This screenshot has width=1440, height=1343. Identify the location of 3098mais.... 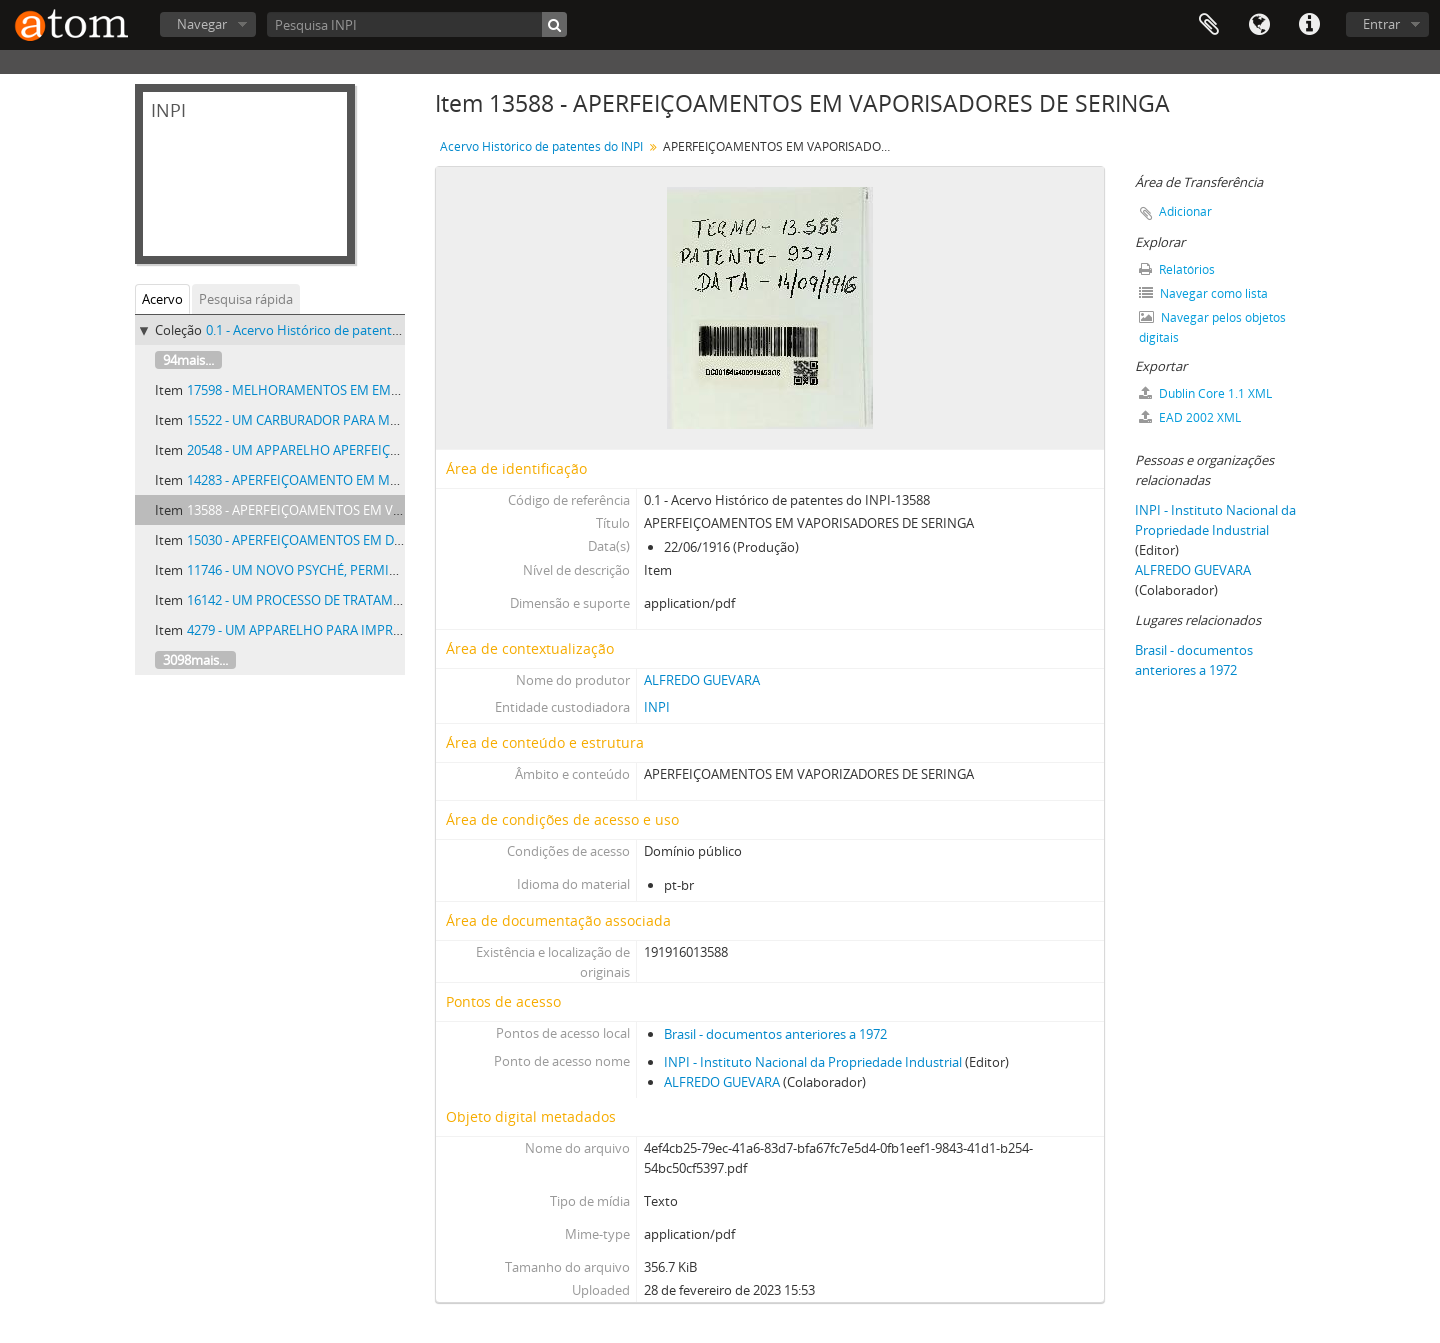
(195, 660).